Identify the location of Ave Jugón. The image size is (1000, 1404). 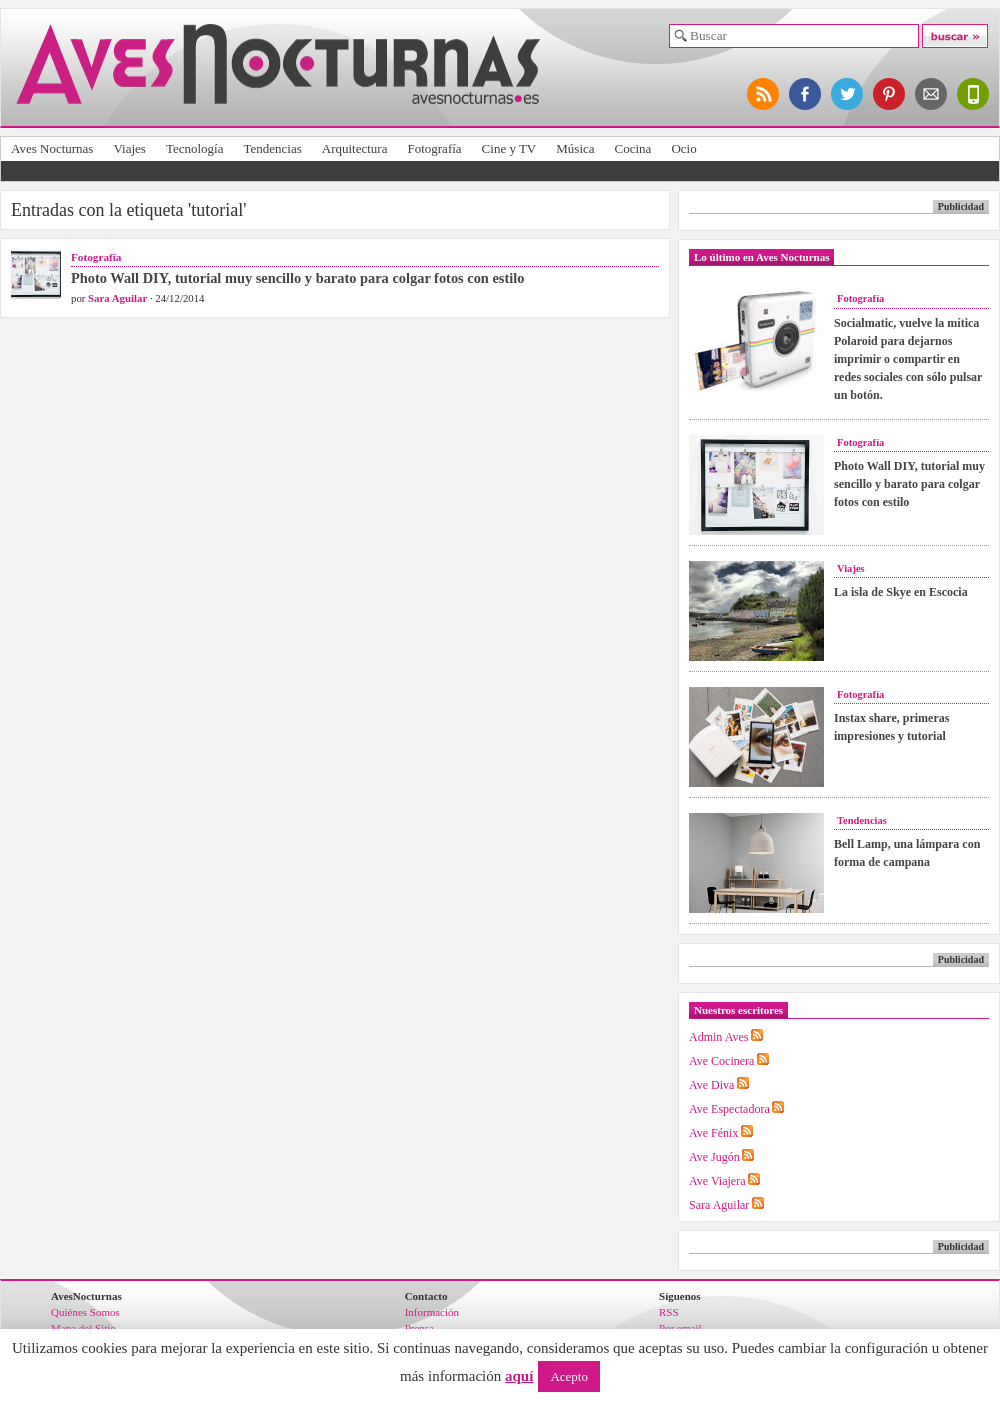
(714, 1157).